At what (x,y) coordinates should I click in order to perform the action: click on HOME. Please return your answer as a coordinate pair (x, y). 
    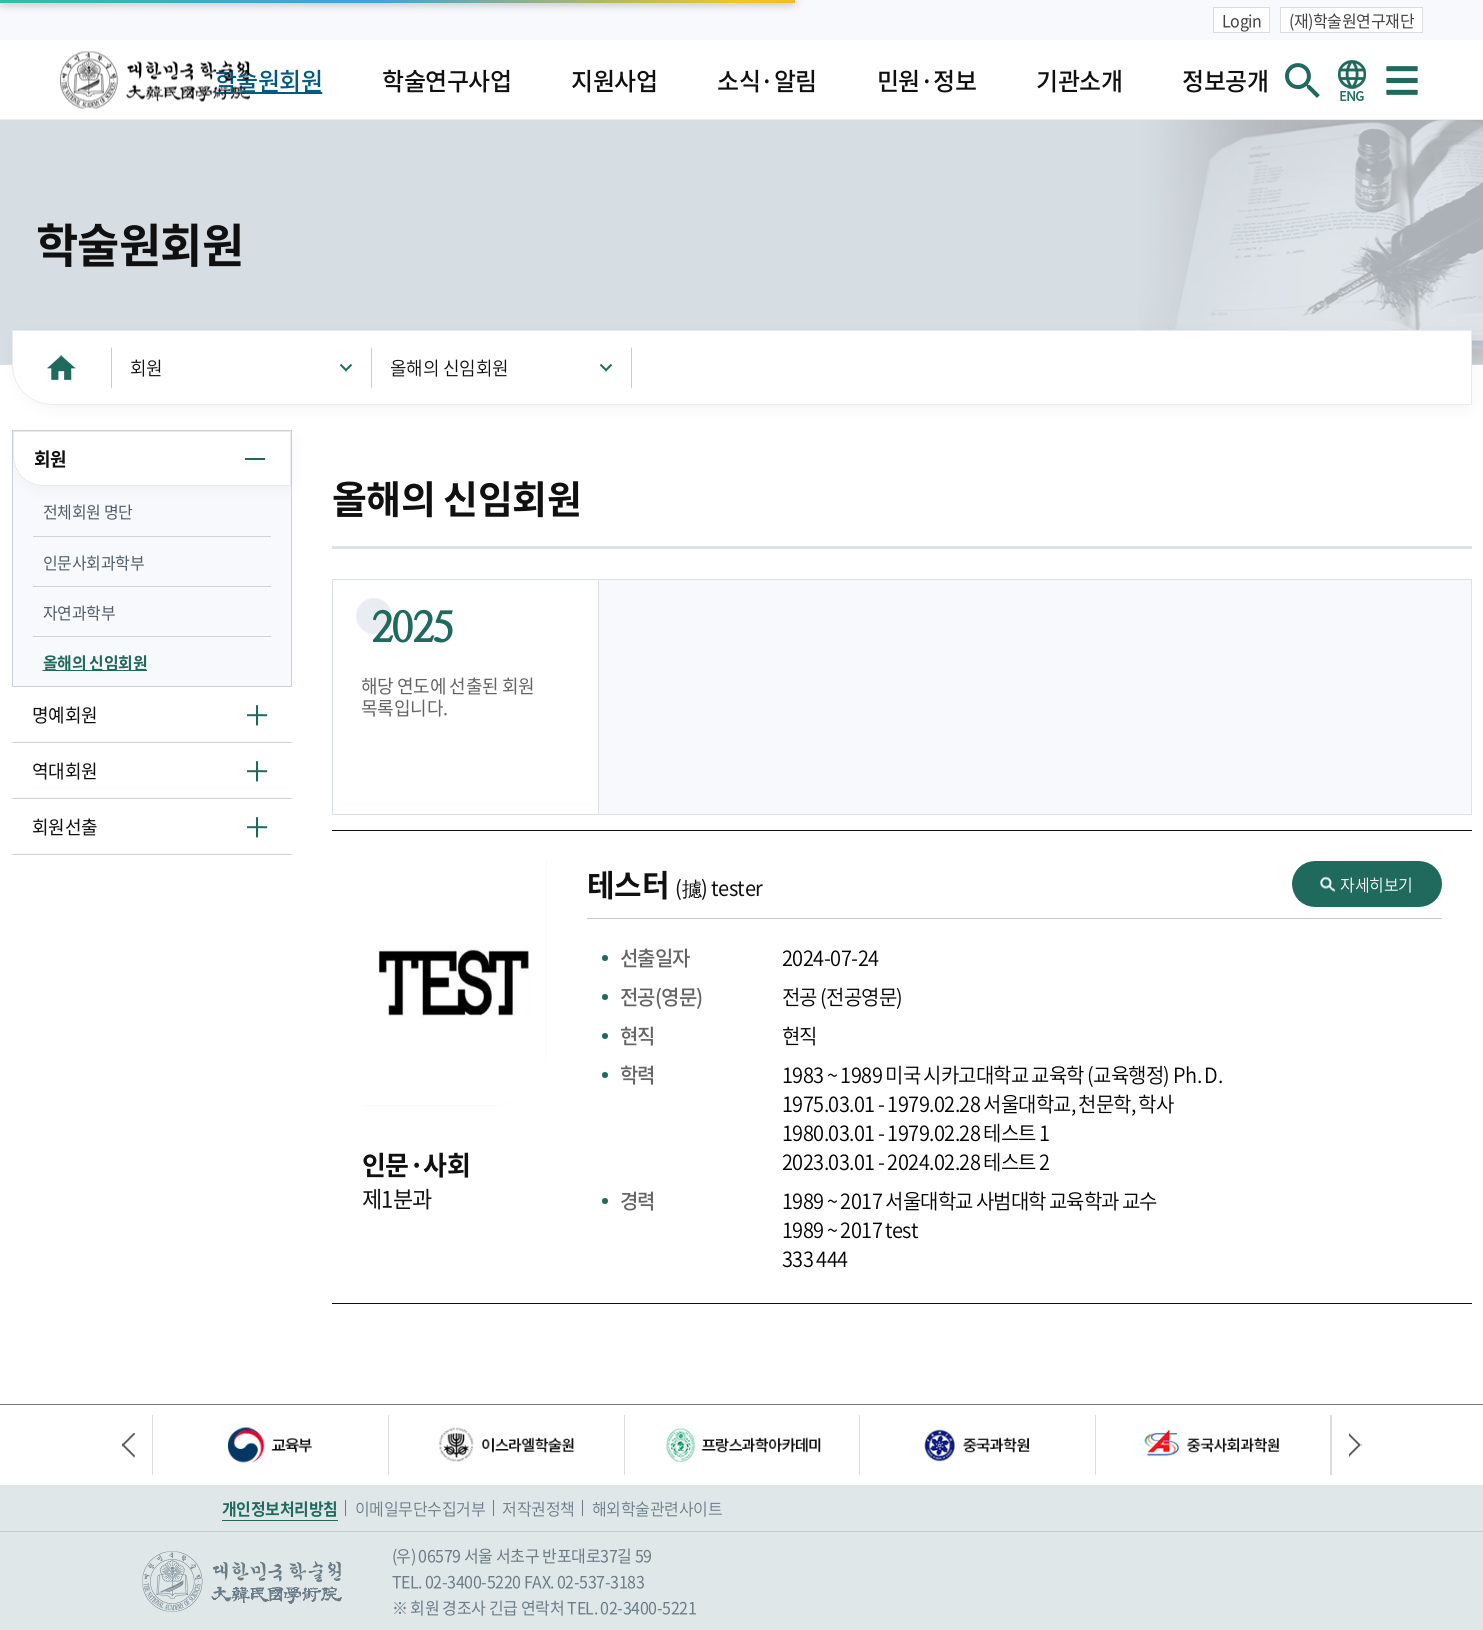
    Looking at the image, I should click on (62, 367).